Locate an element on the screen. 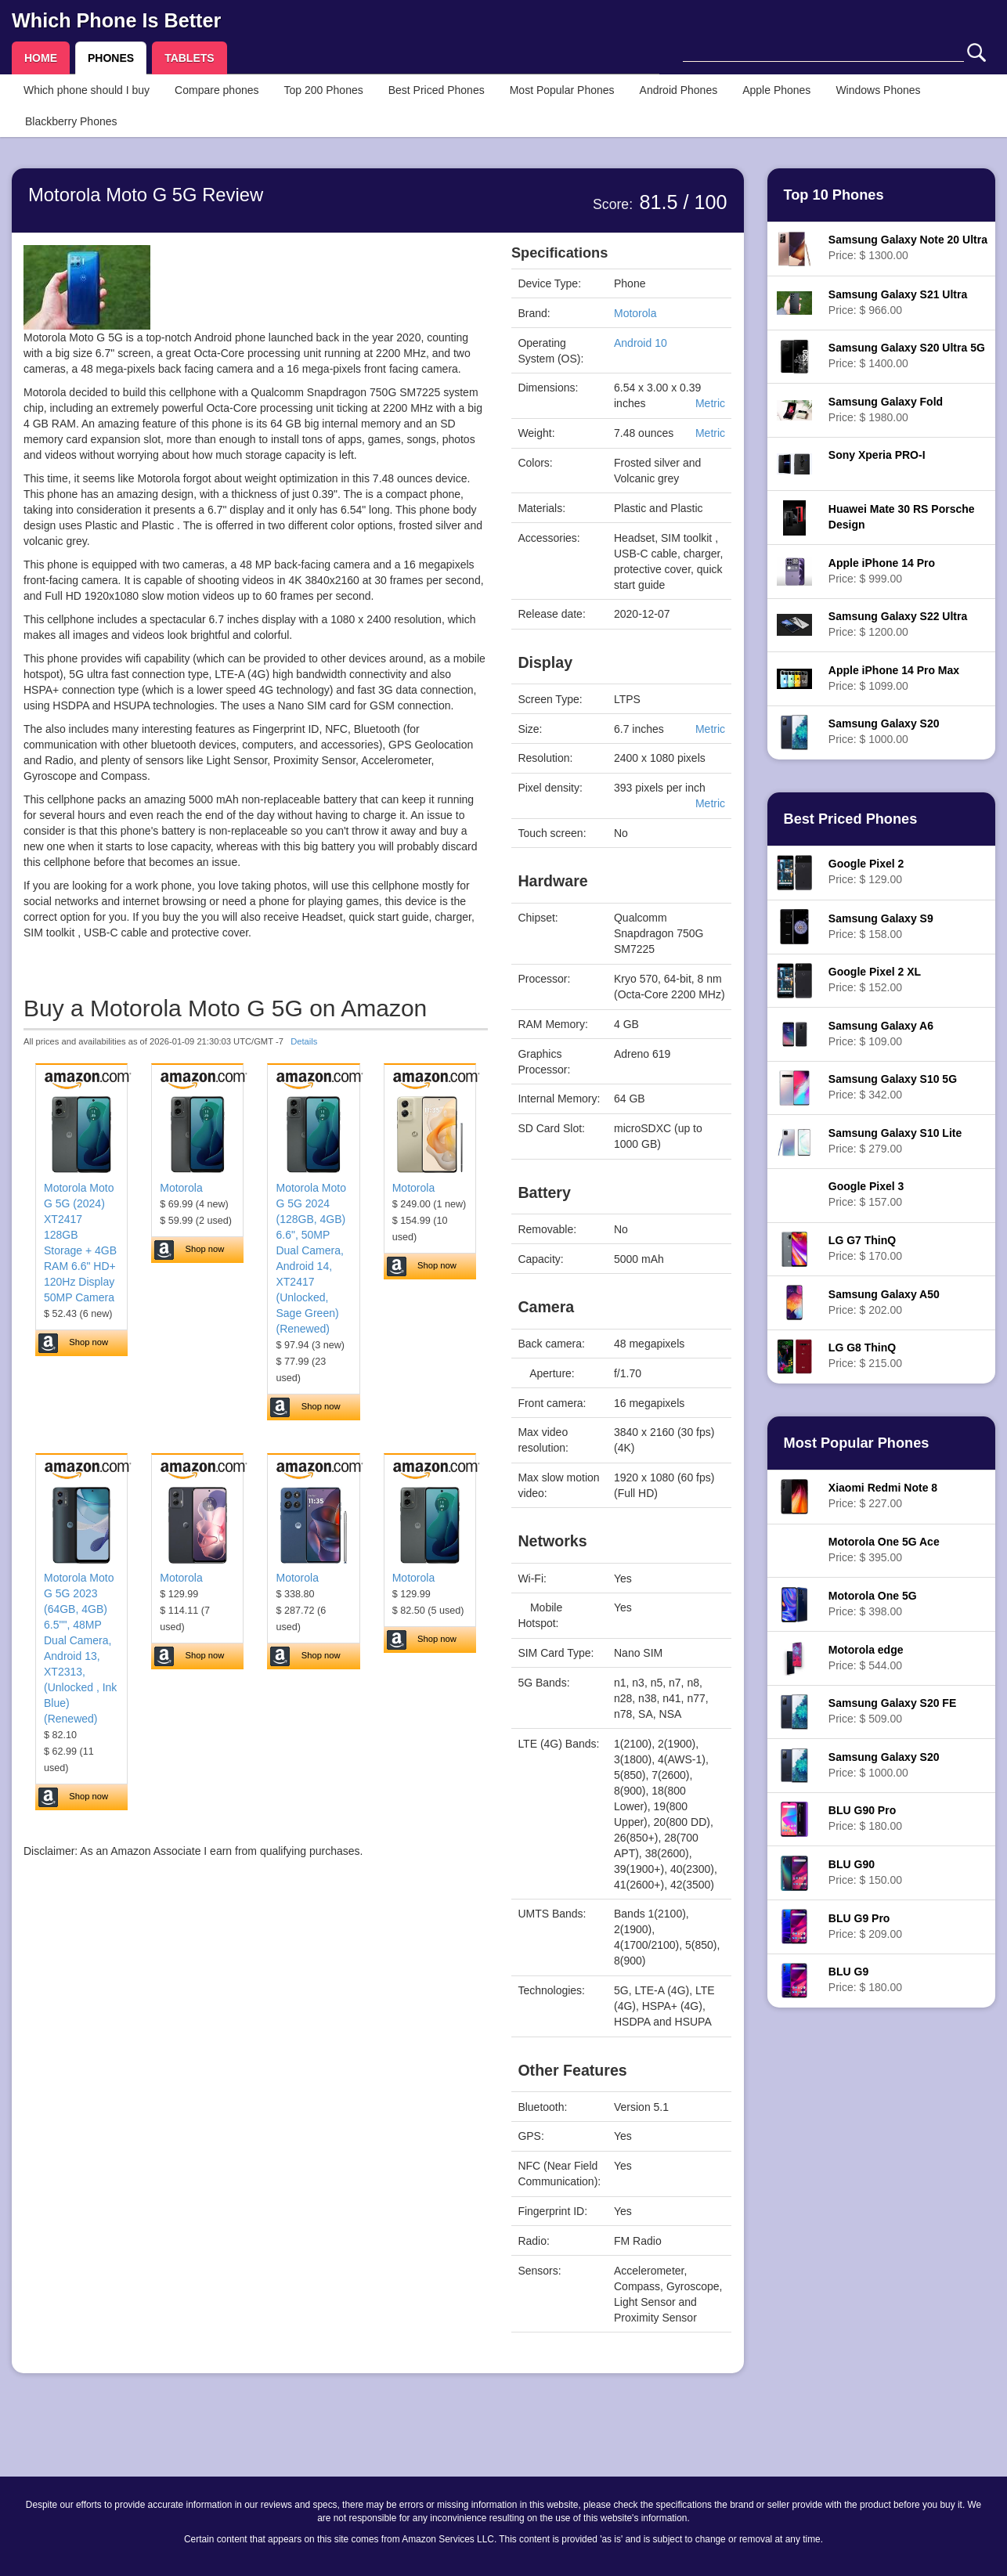 The image size is (1007, 2576). Price: $ 152.00 is located at coordinates (874, 979).